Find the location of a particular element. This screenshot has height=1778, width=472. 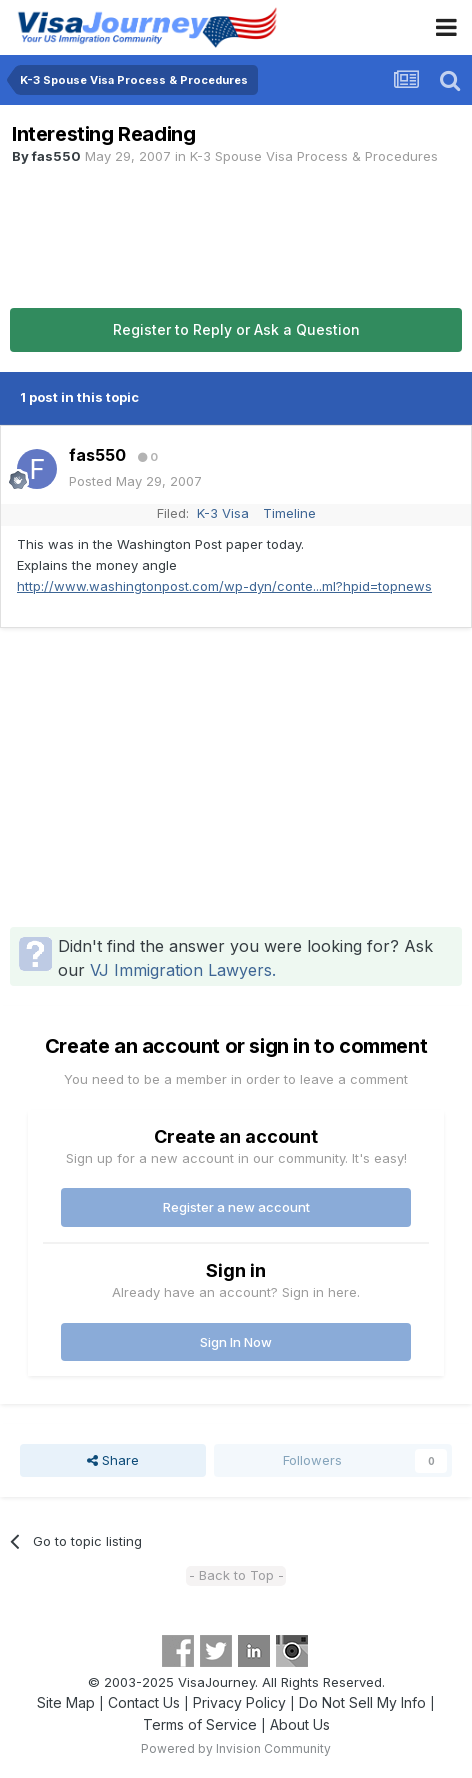

- Back to Top - is located at coordinates (236, 1575).